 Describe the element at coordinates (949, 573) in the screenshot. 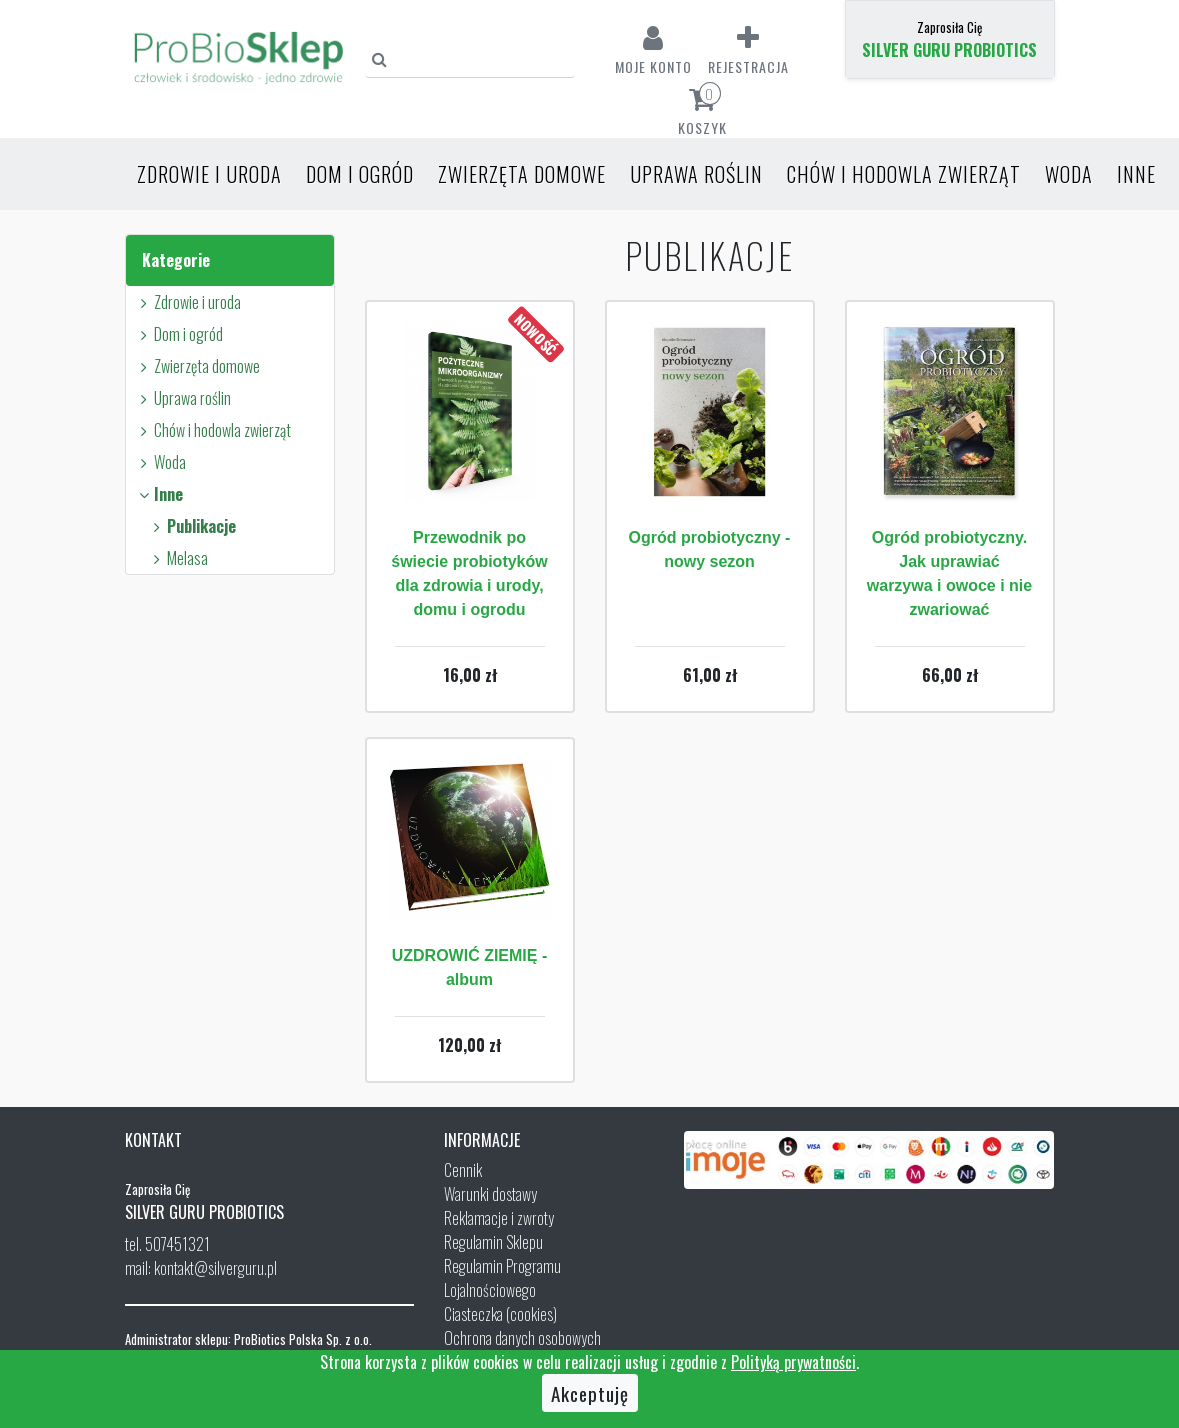

I see `Ogród probiotyczny. Jak uprawiać warzywa i owoce i nie zwariować` at that location.